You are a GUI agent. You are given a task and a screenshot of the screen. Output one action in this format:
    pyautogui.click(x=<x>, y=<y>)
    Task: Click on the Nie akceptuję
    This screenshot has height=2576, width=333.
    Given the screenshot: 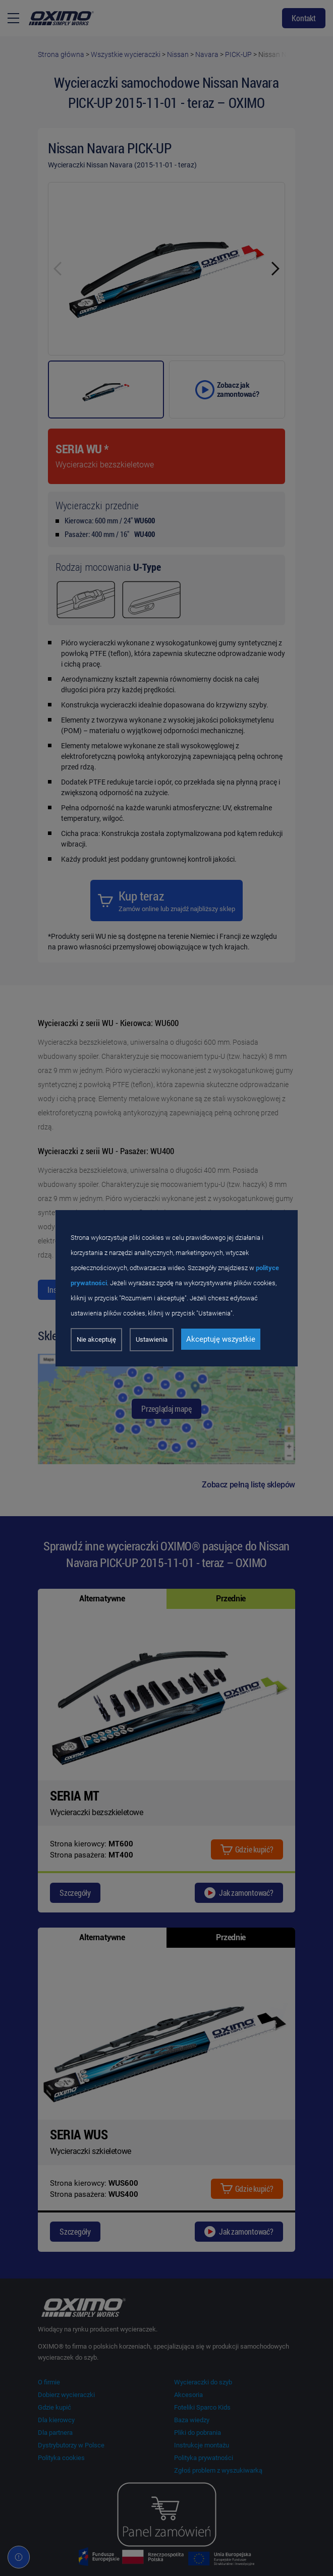 What is the action you would take?
    pyautogui.click(x=96, y=1339)
    